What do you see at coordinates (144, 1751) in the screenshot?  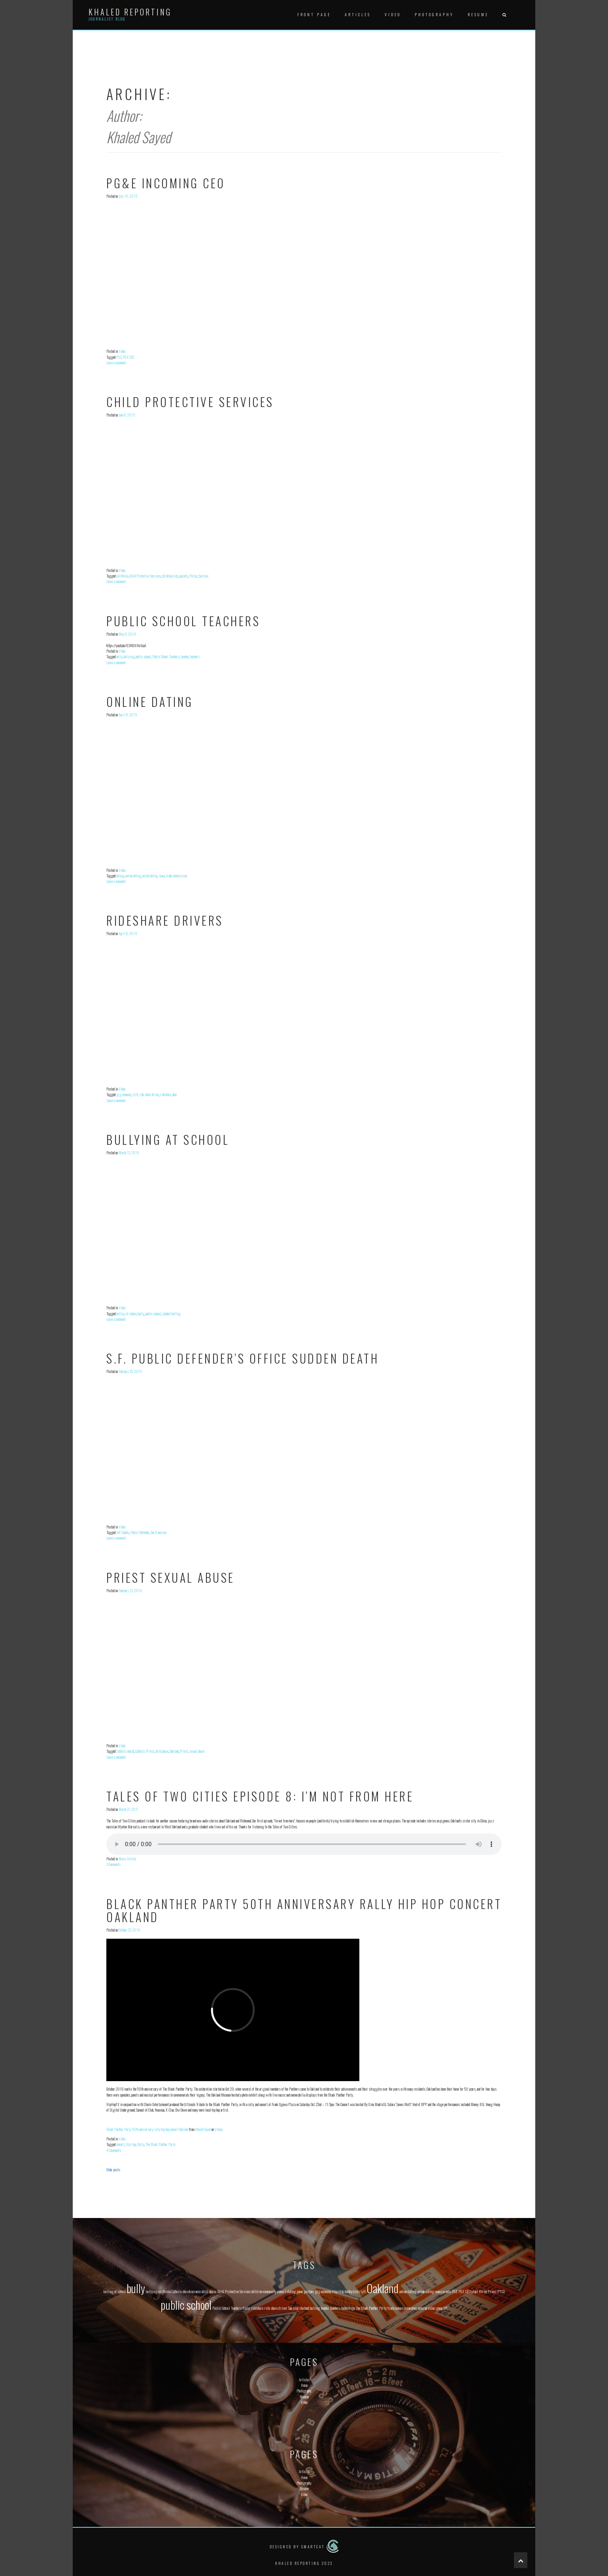 I see `Catholic Priest` at bounding box center [144, 1751].